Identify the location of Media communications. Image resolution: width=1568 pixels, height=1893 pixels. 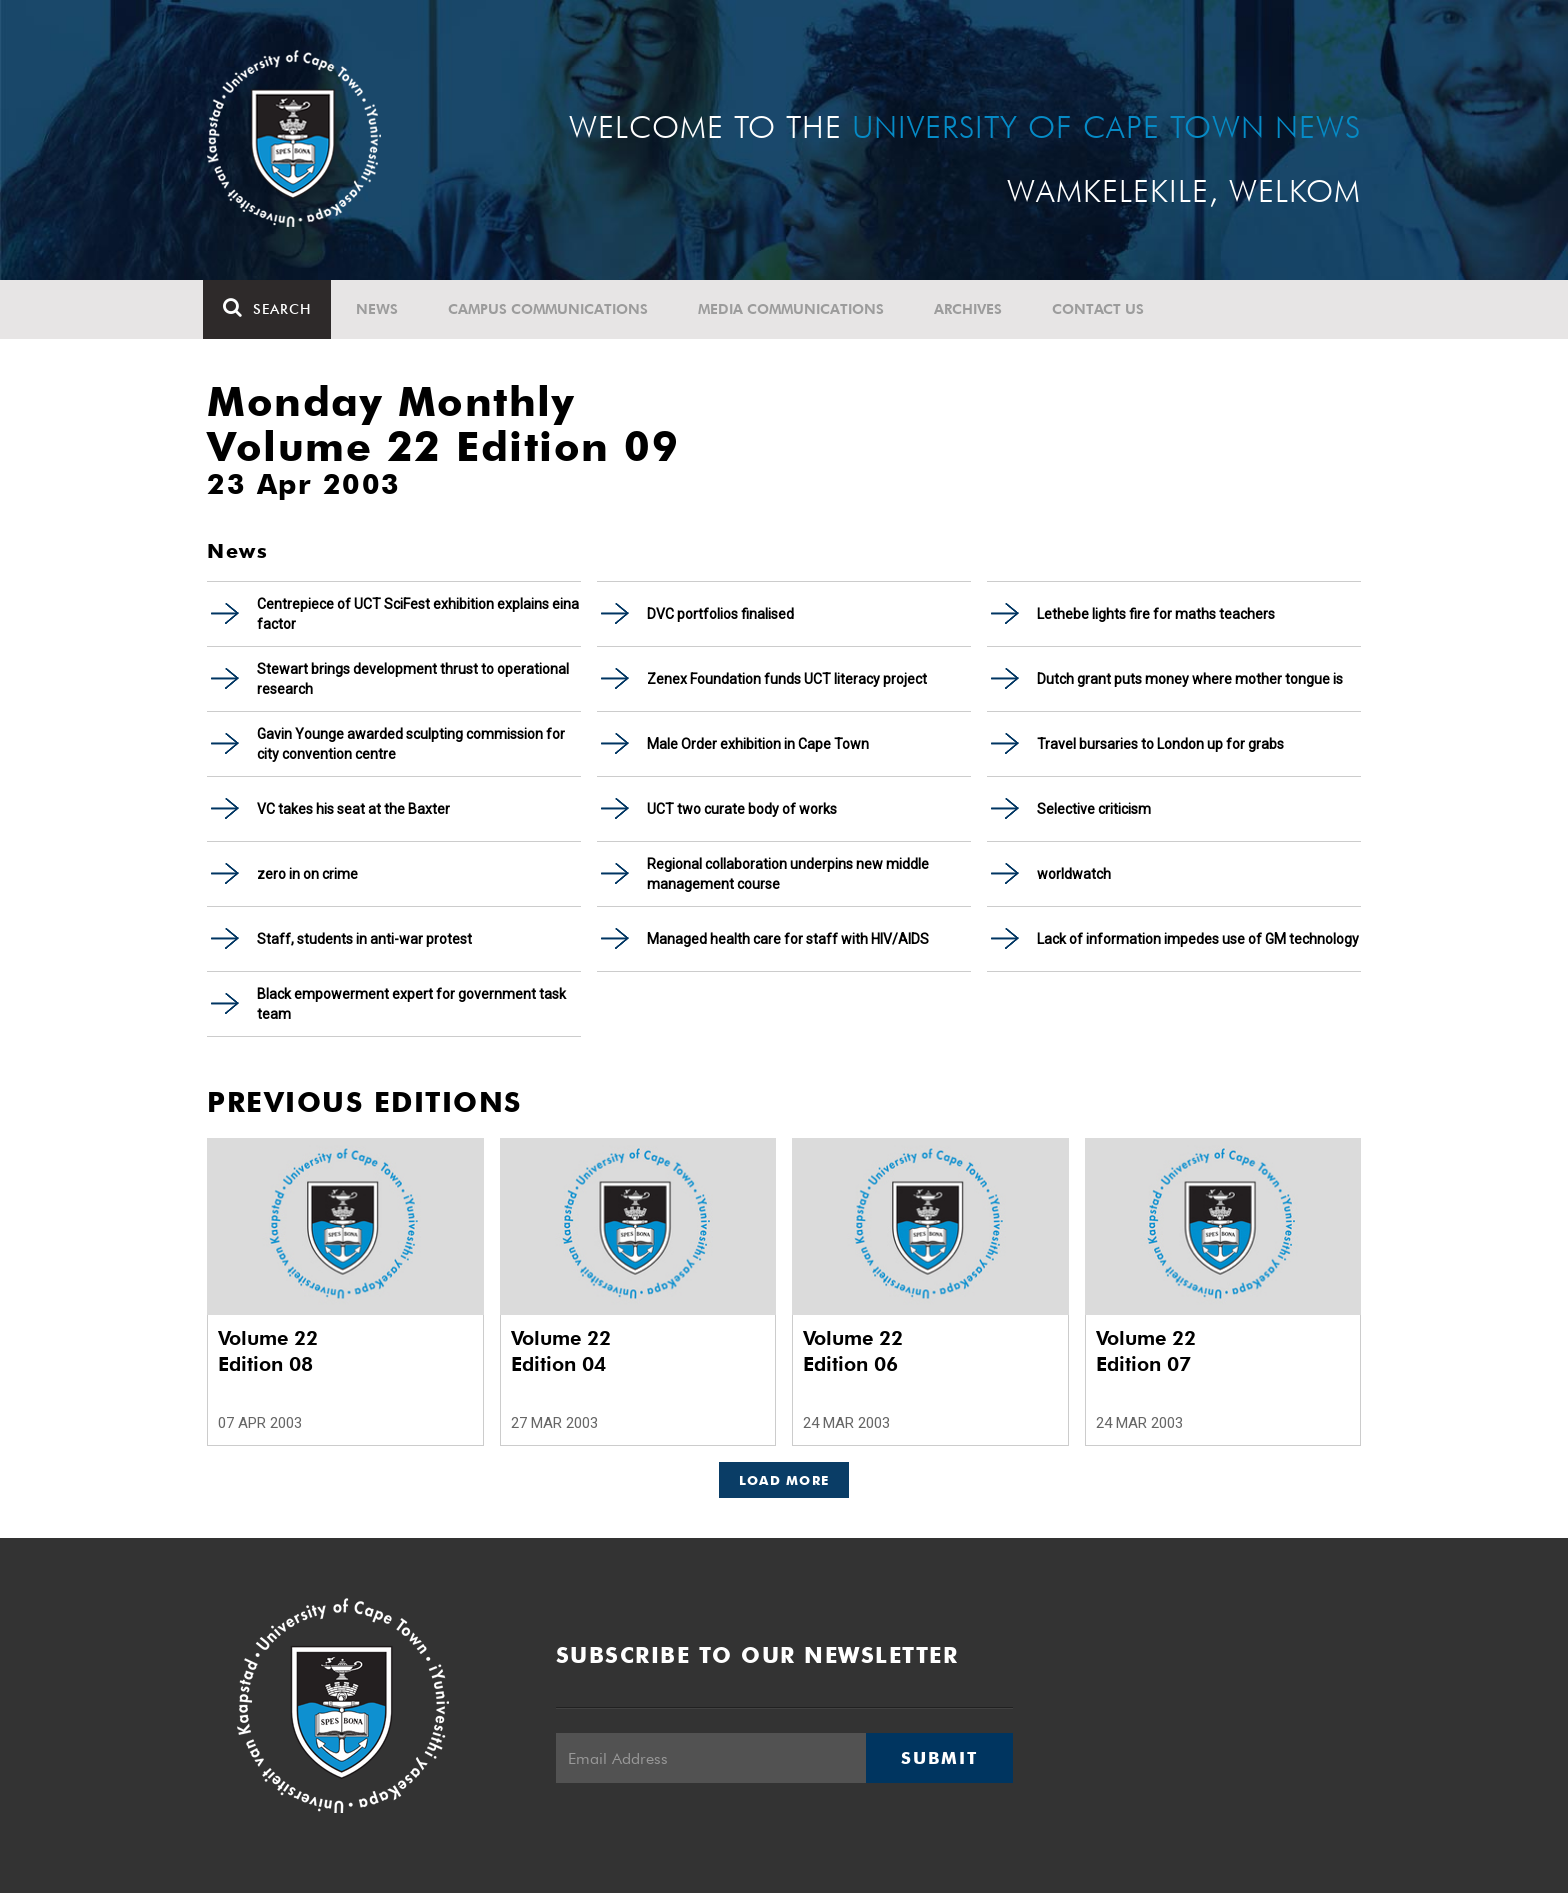
(795, 309).